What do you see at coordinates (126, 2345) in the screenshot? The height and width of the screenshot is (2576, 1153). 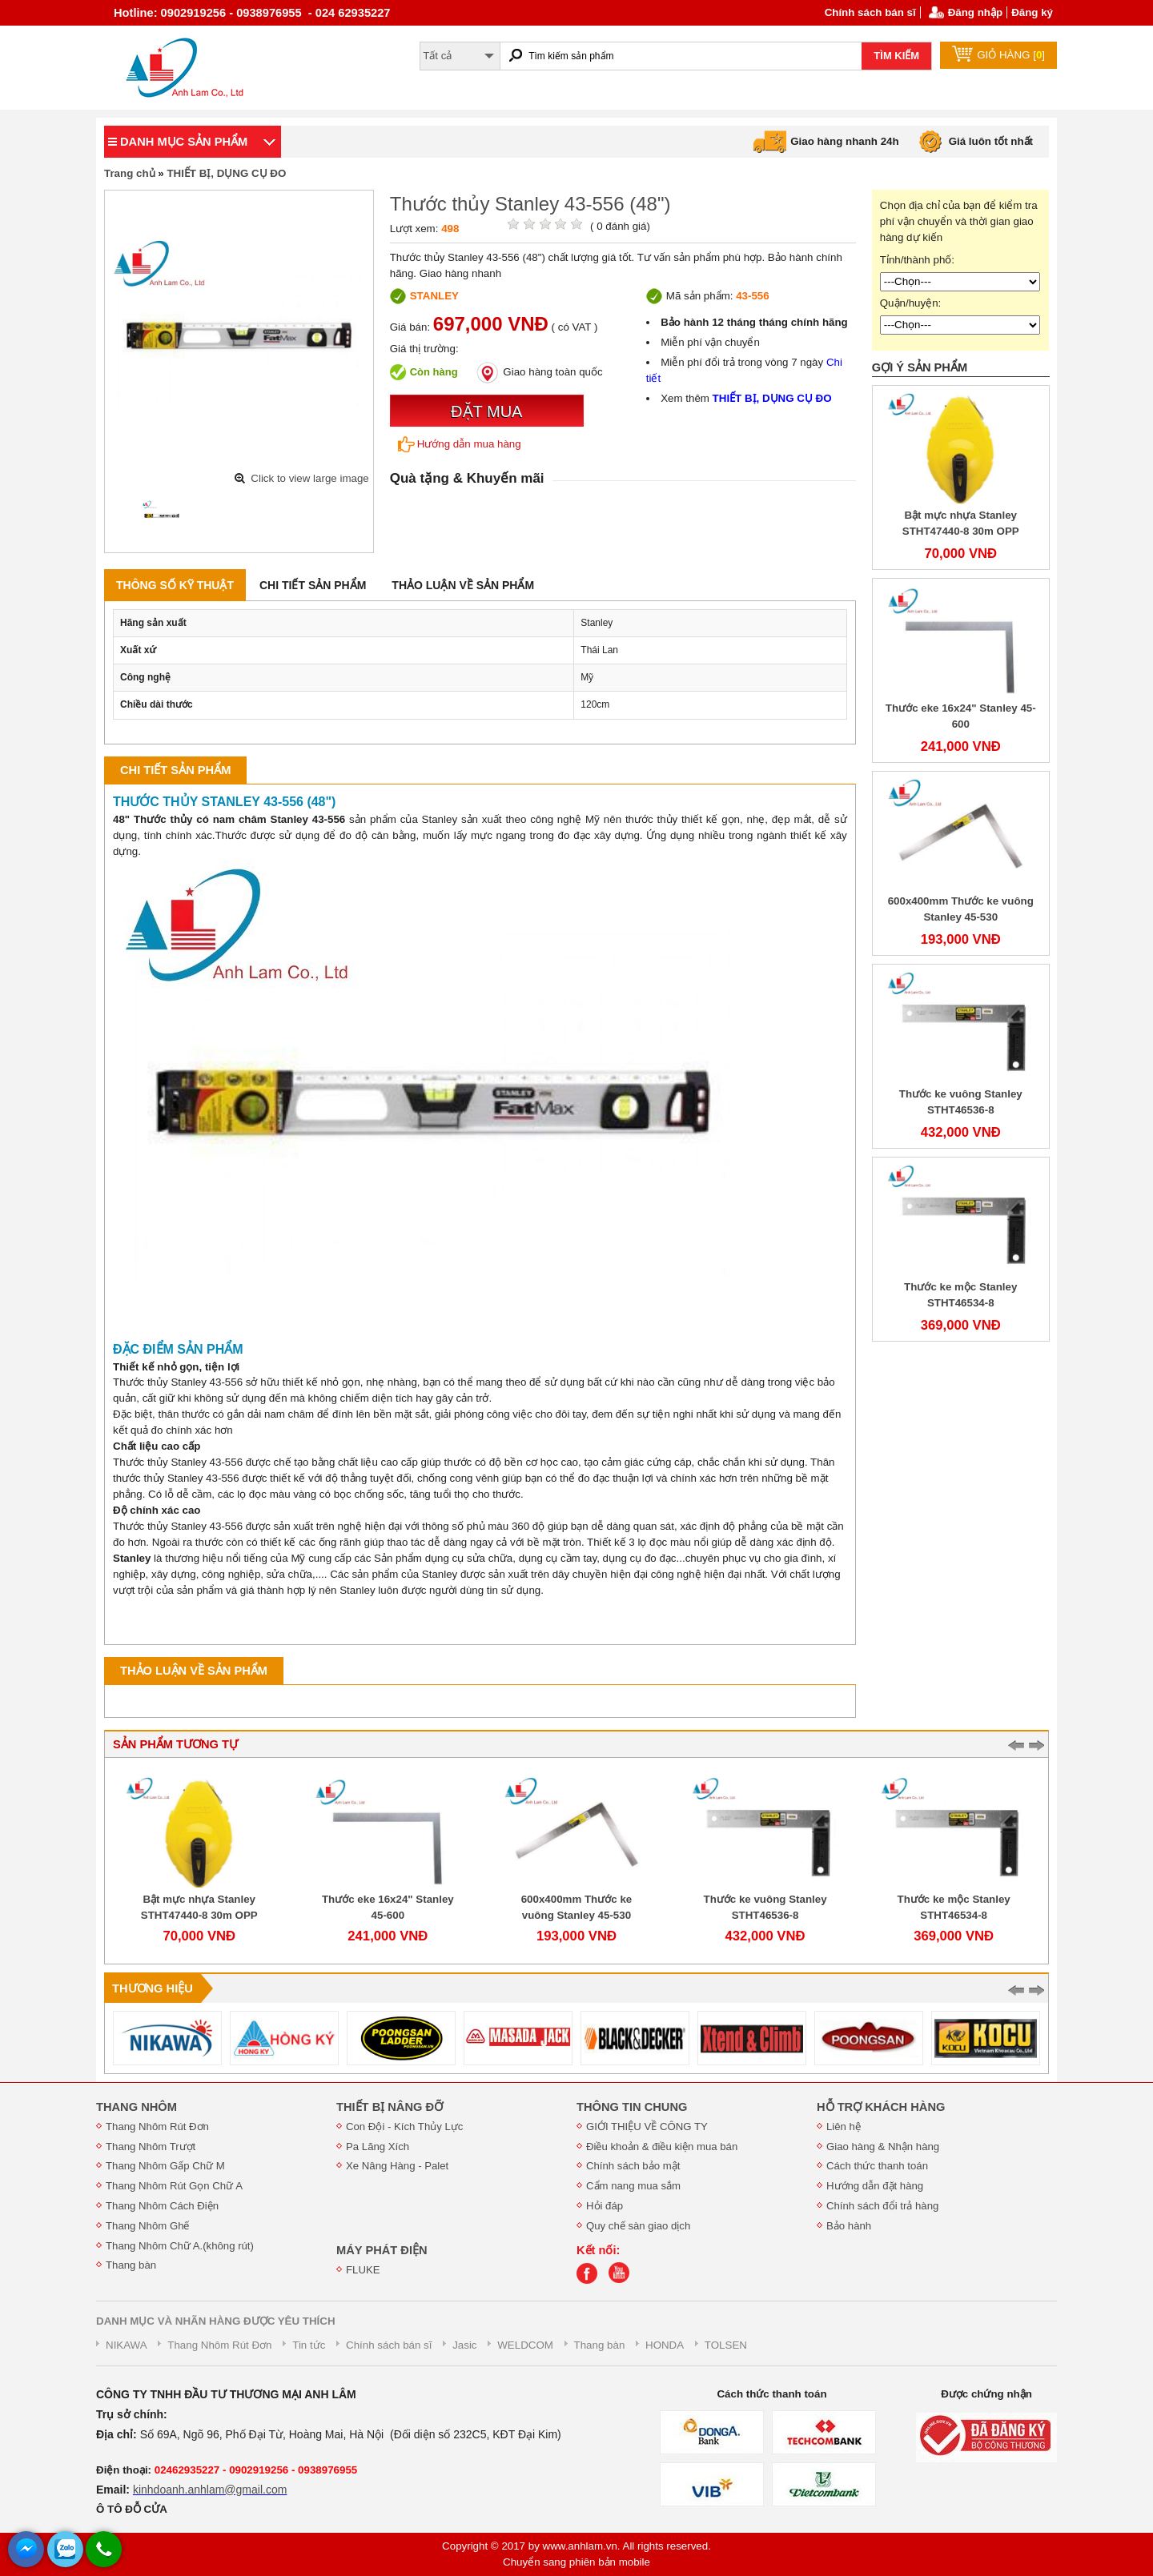 I see `NIKAWA` at bounding box center [126, 2345].